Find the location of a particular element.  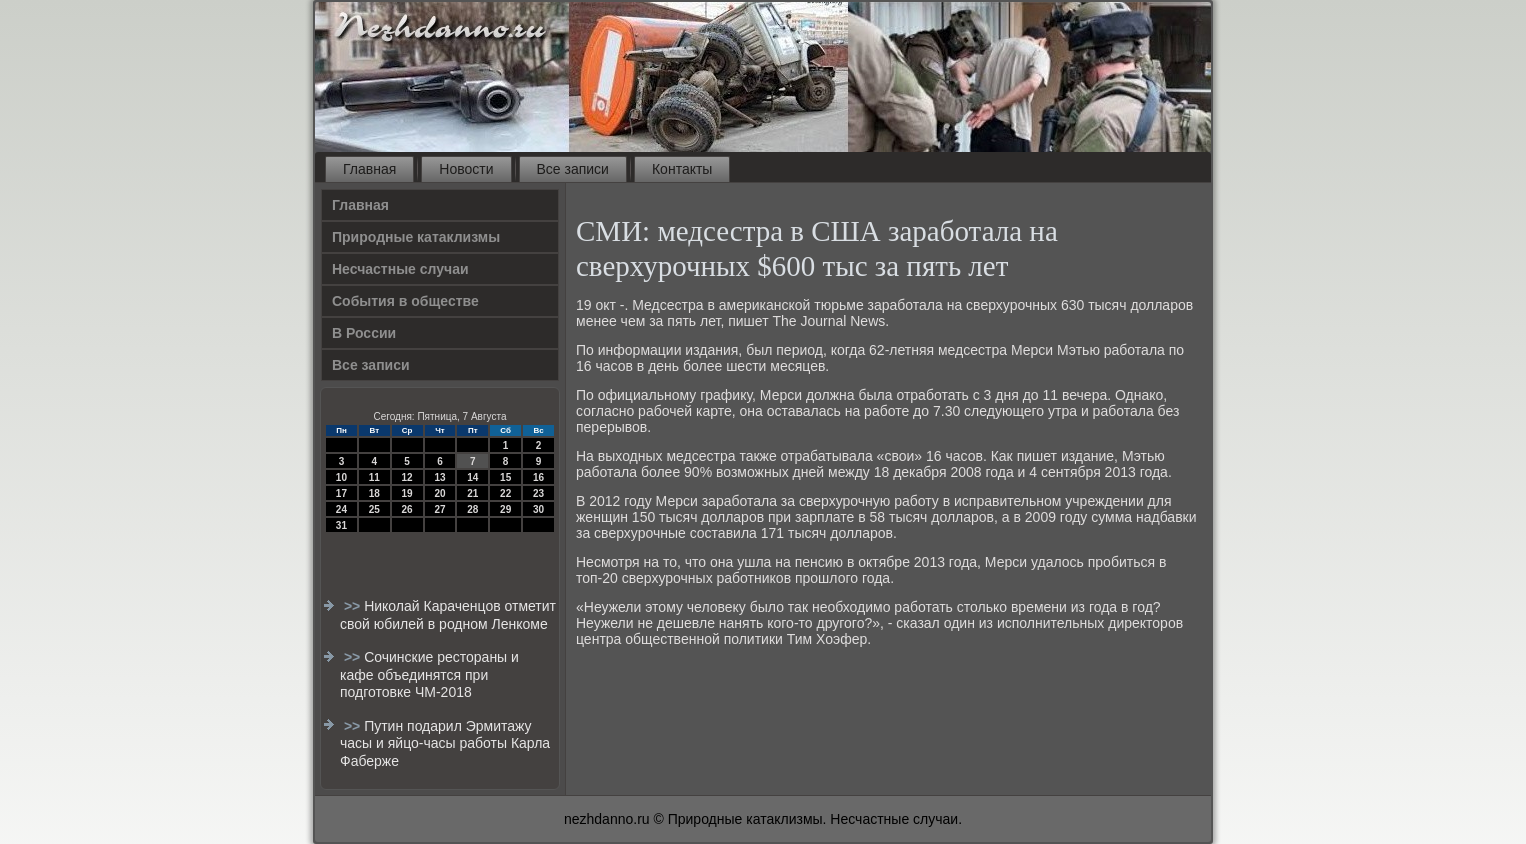

Новости is located at coordinates (466, 169).